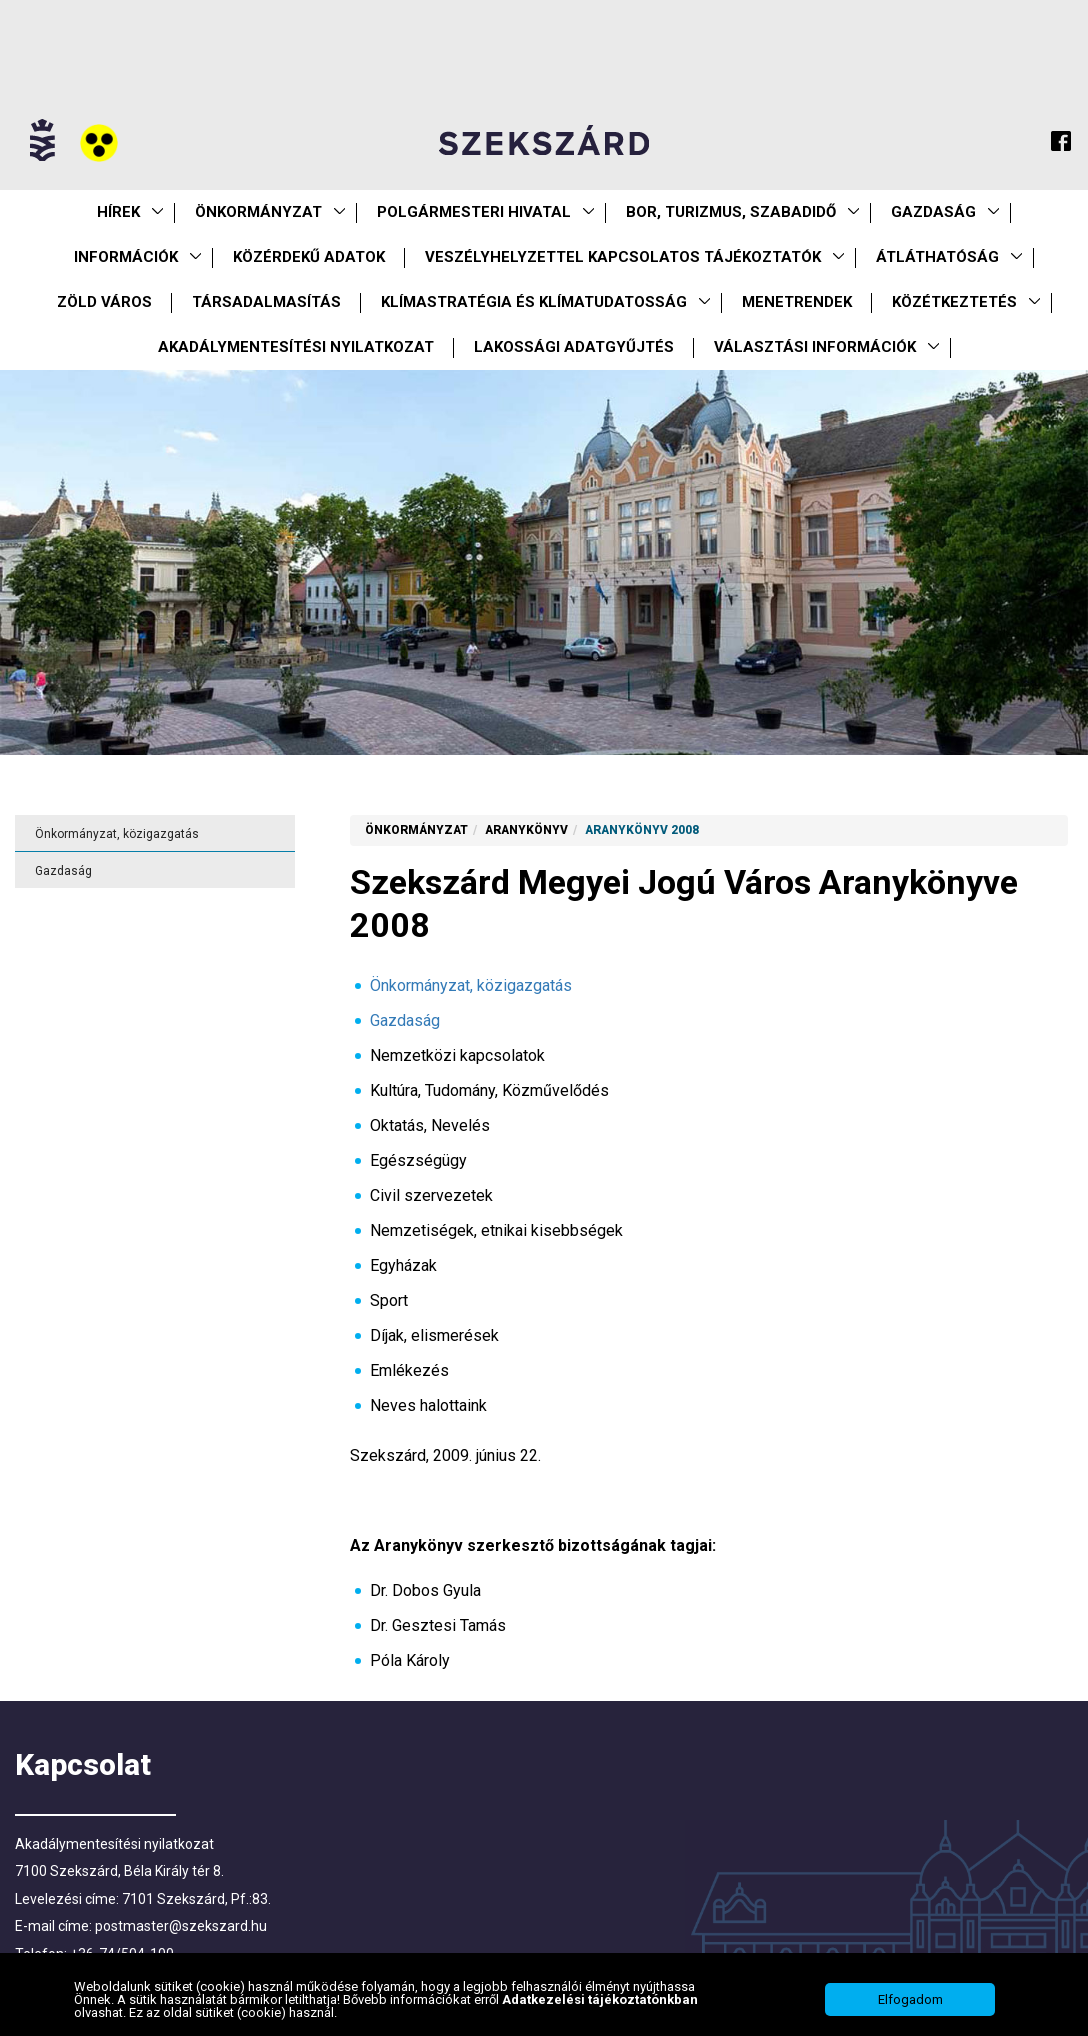  What do you see at coordinates (534, 302) in the screenshot?
I see `Klímastratégia és klímatudatosság` at bounding box center [534, 302].